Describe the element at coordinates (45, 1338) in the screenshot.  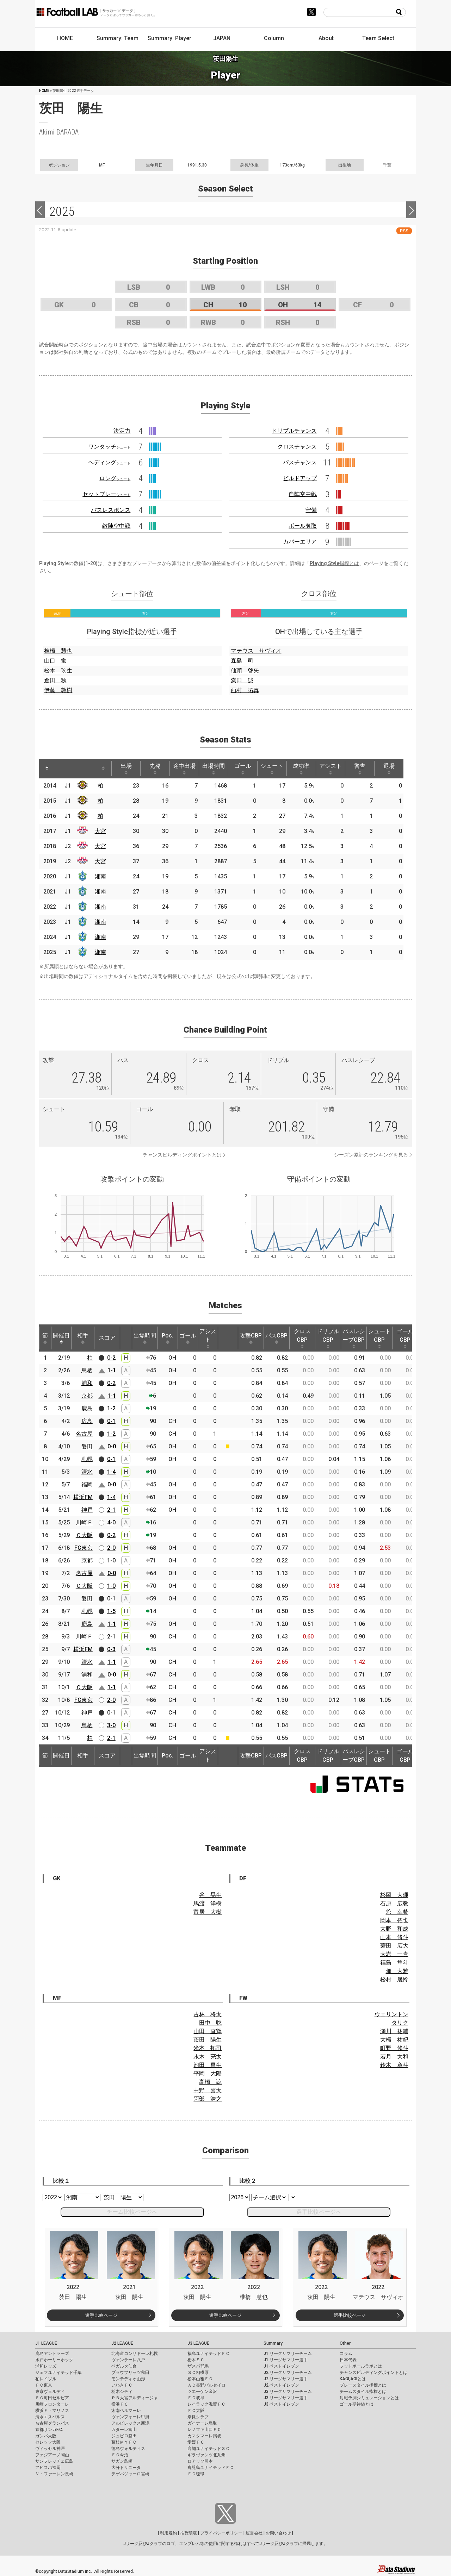
I see `節 [節: activate to sort column ascending]` at that location.